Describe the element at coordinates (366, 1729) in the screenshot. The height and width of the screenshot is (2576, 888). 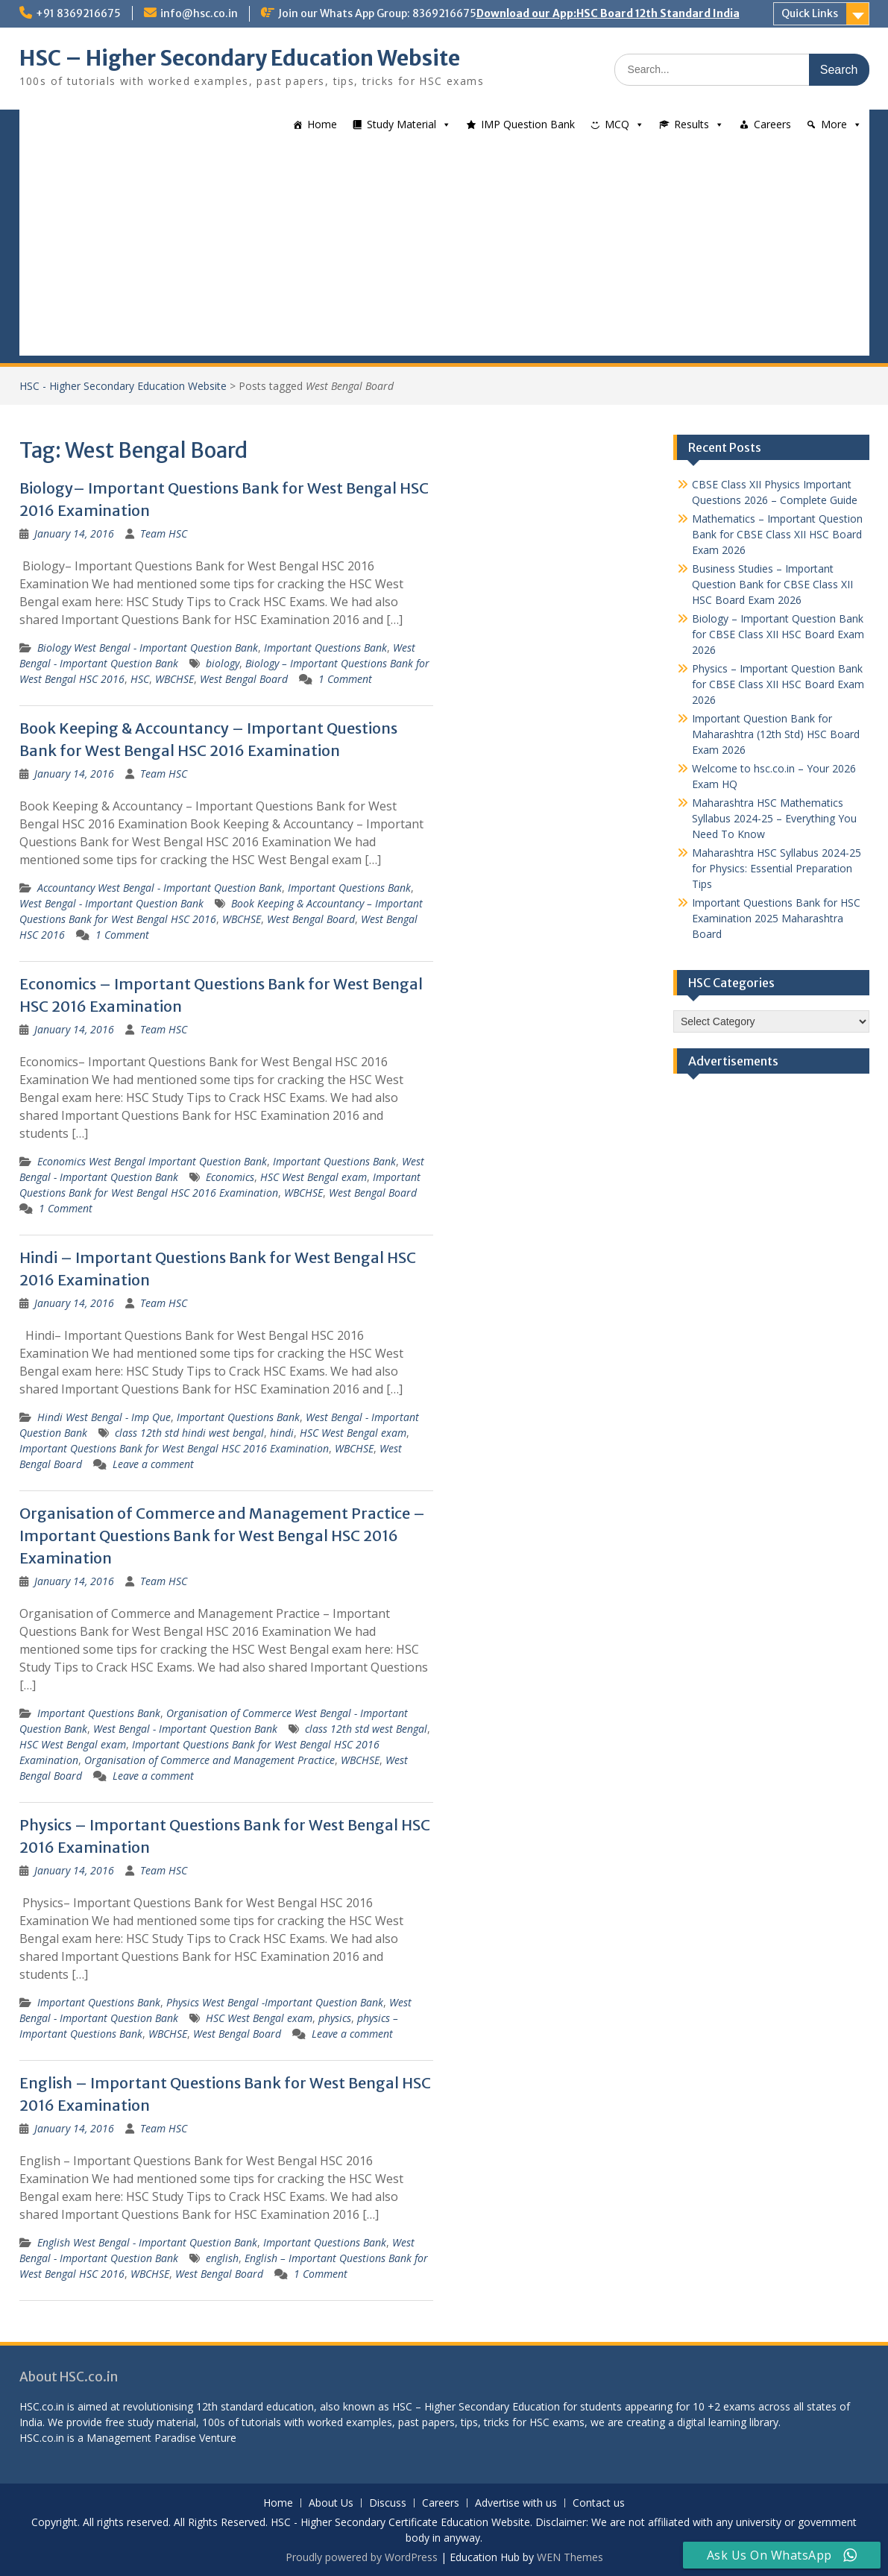
I see `class 12th std west Bengal` at that location.